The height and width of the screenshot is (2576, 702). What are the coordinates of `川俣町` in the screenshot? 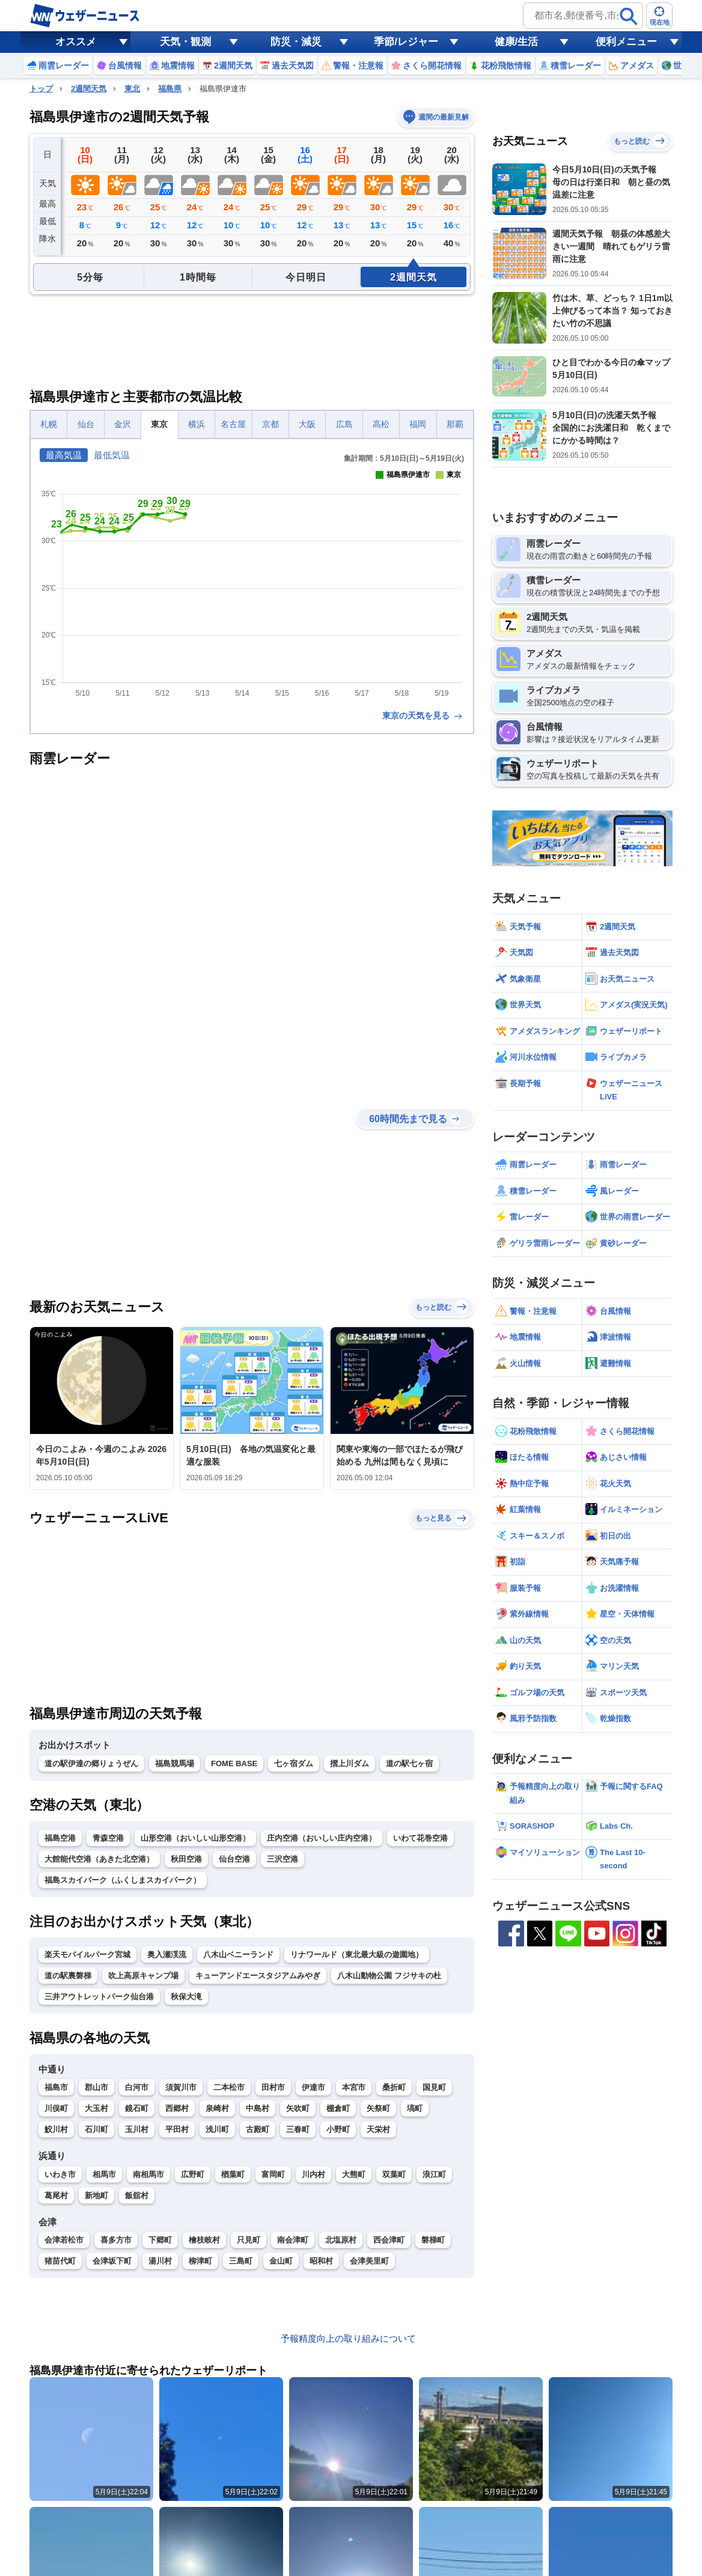 It's located at (56, 2108).